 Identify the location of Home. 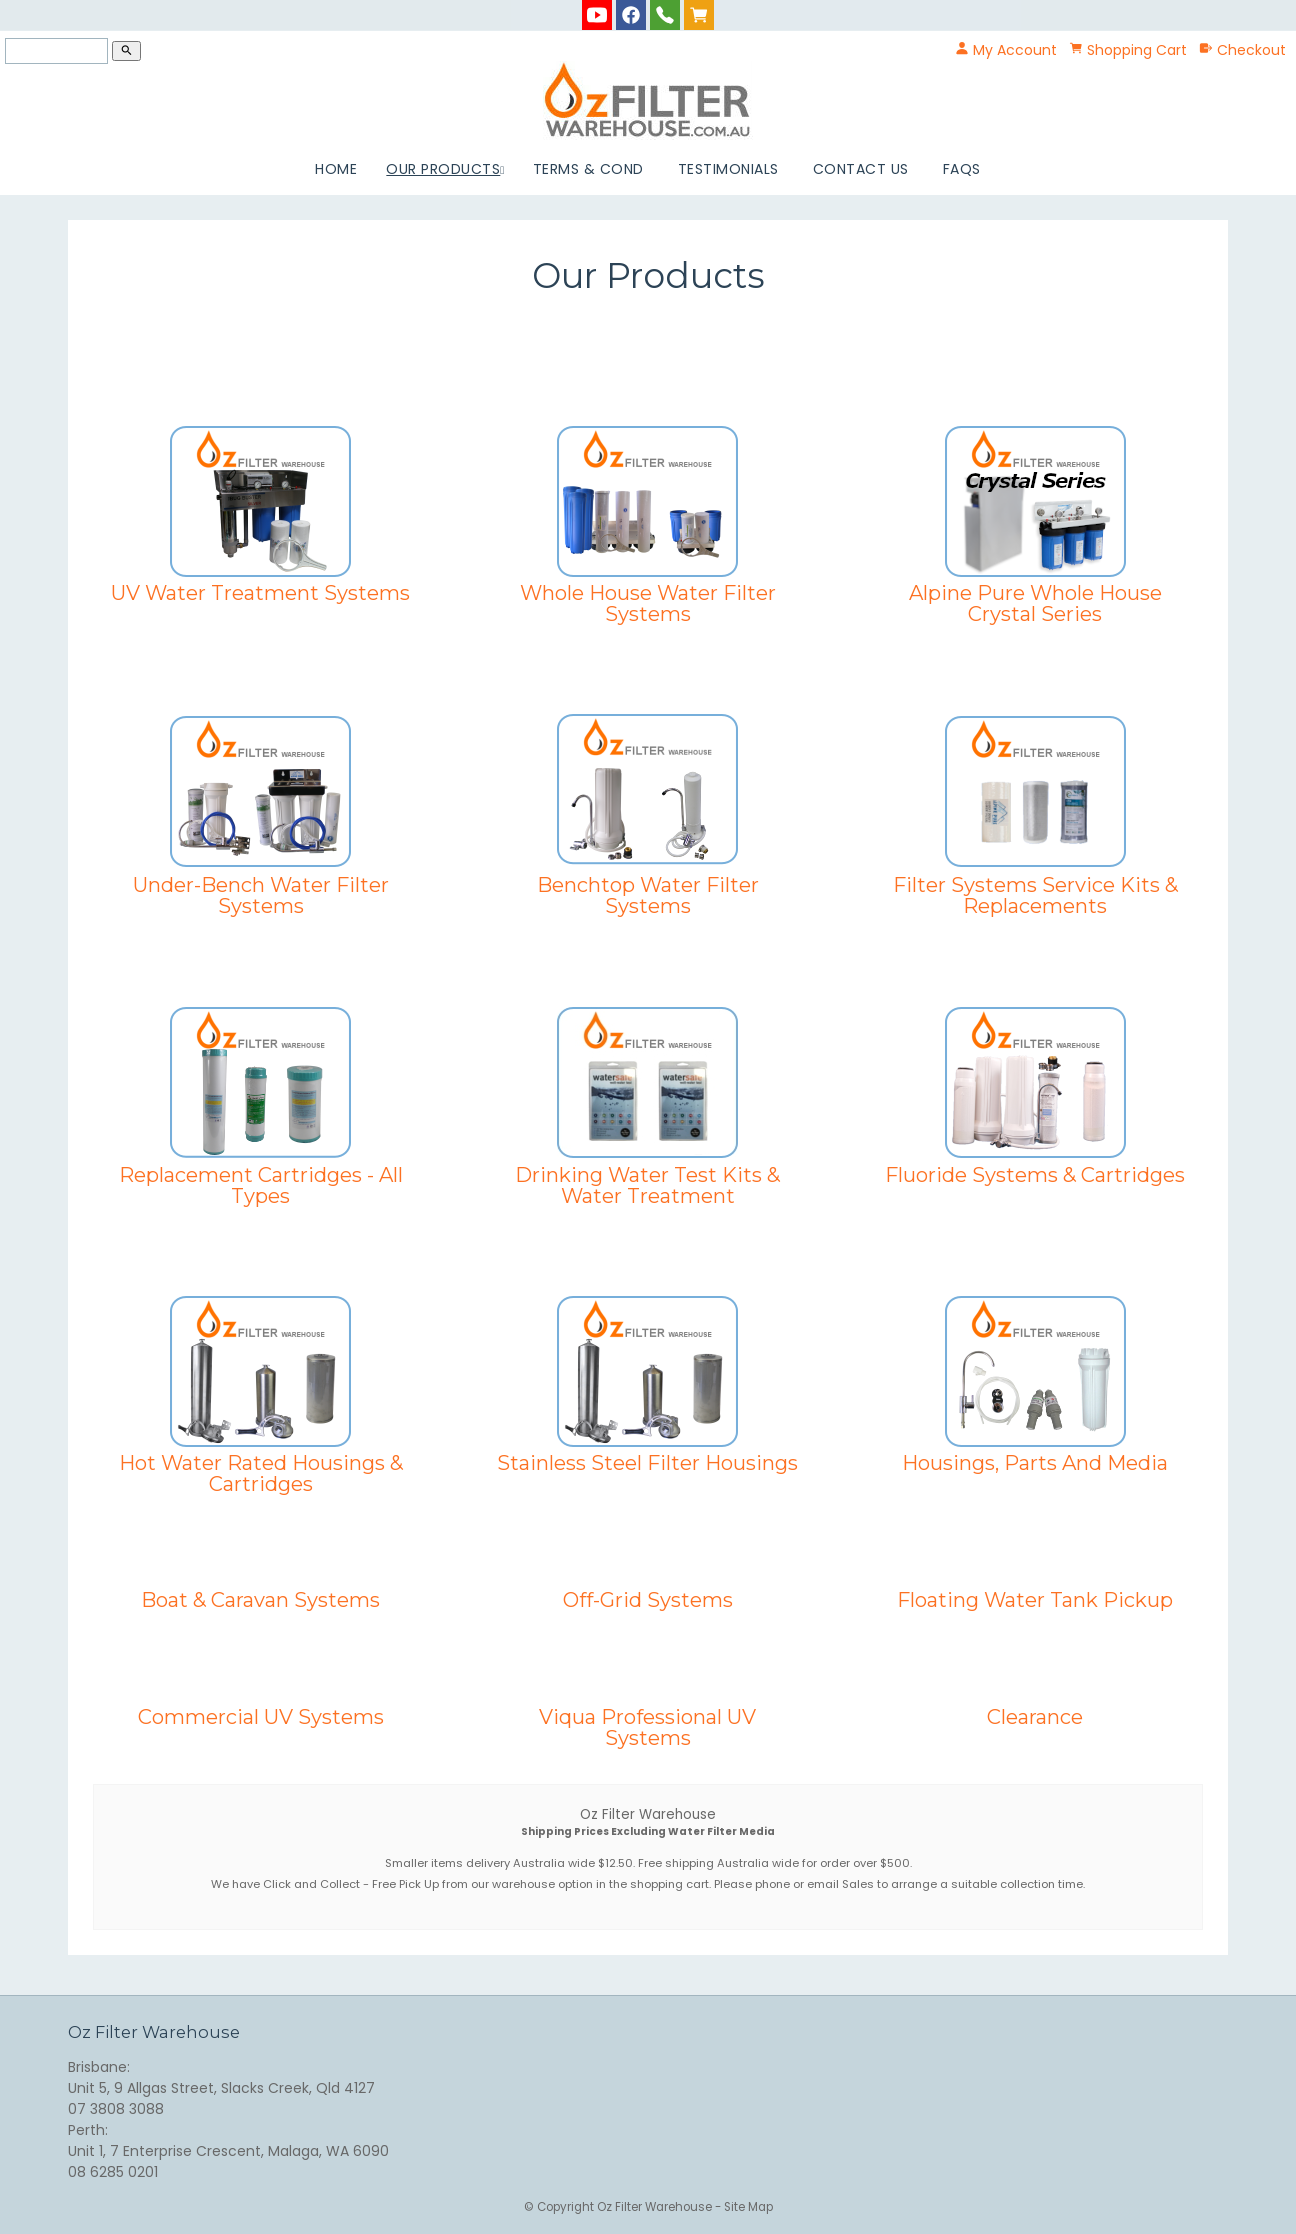
(336, 169).